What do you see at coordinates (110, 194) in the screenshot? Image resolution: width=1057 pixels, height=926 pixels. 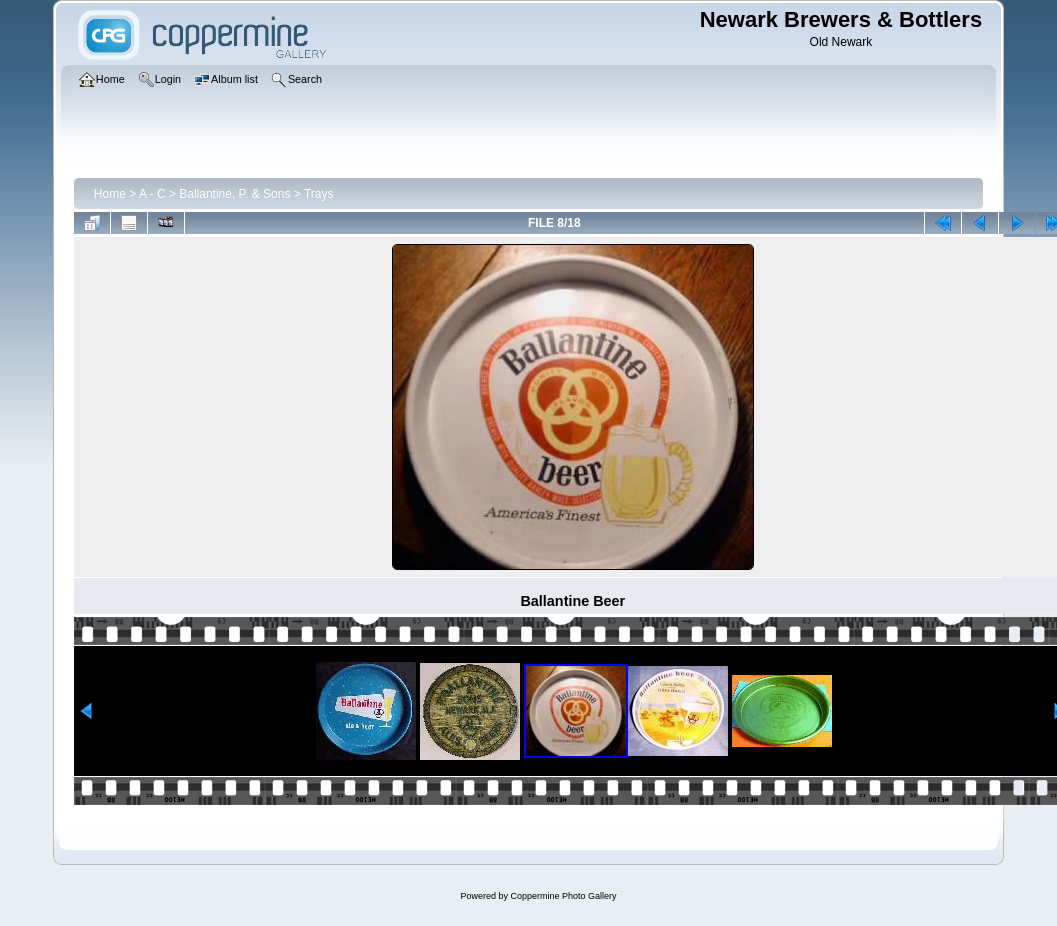 I see `Home` at bounding box center [110, 194].